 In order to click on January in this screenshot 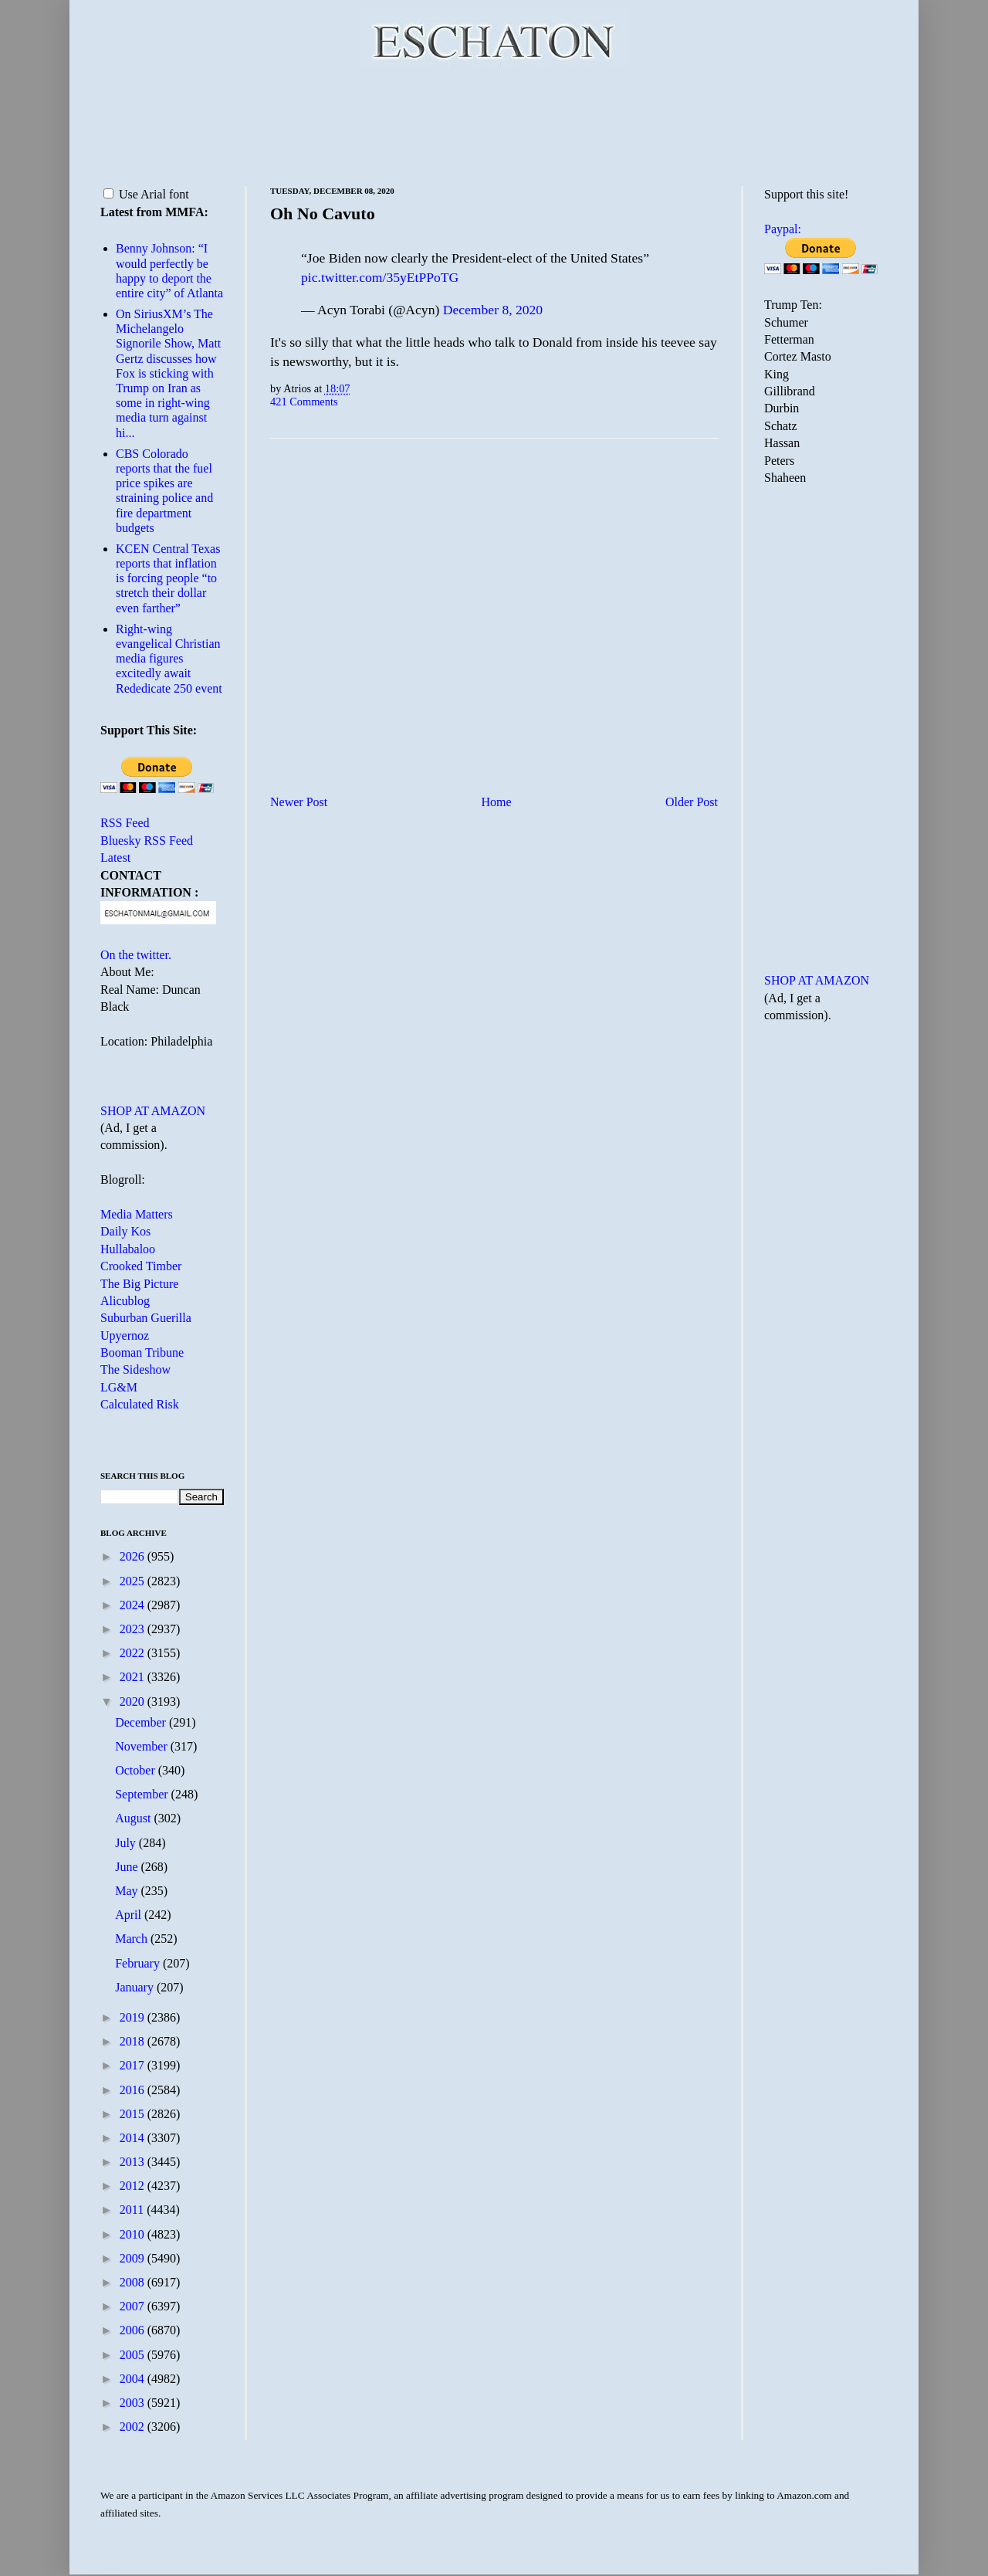, I will do `click(136, 1987)`.